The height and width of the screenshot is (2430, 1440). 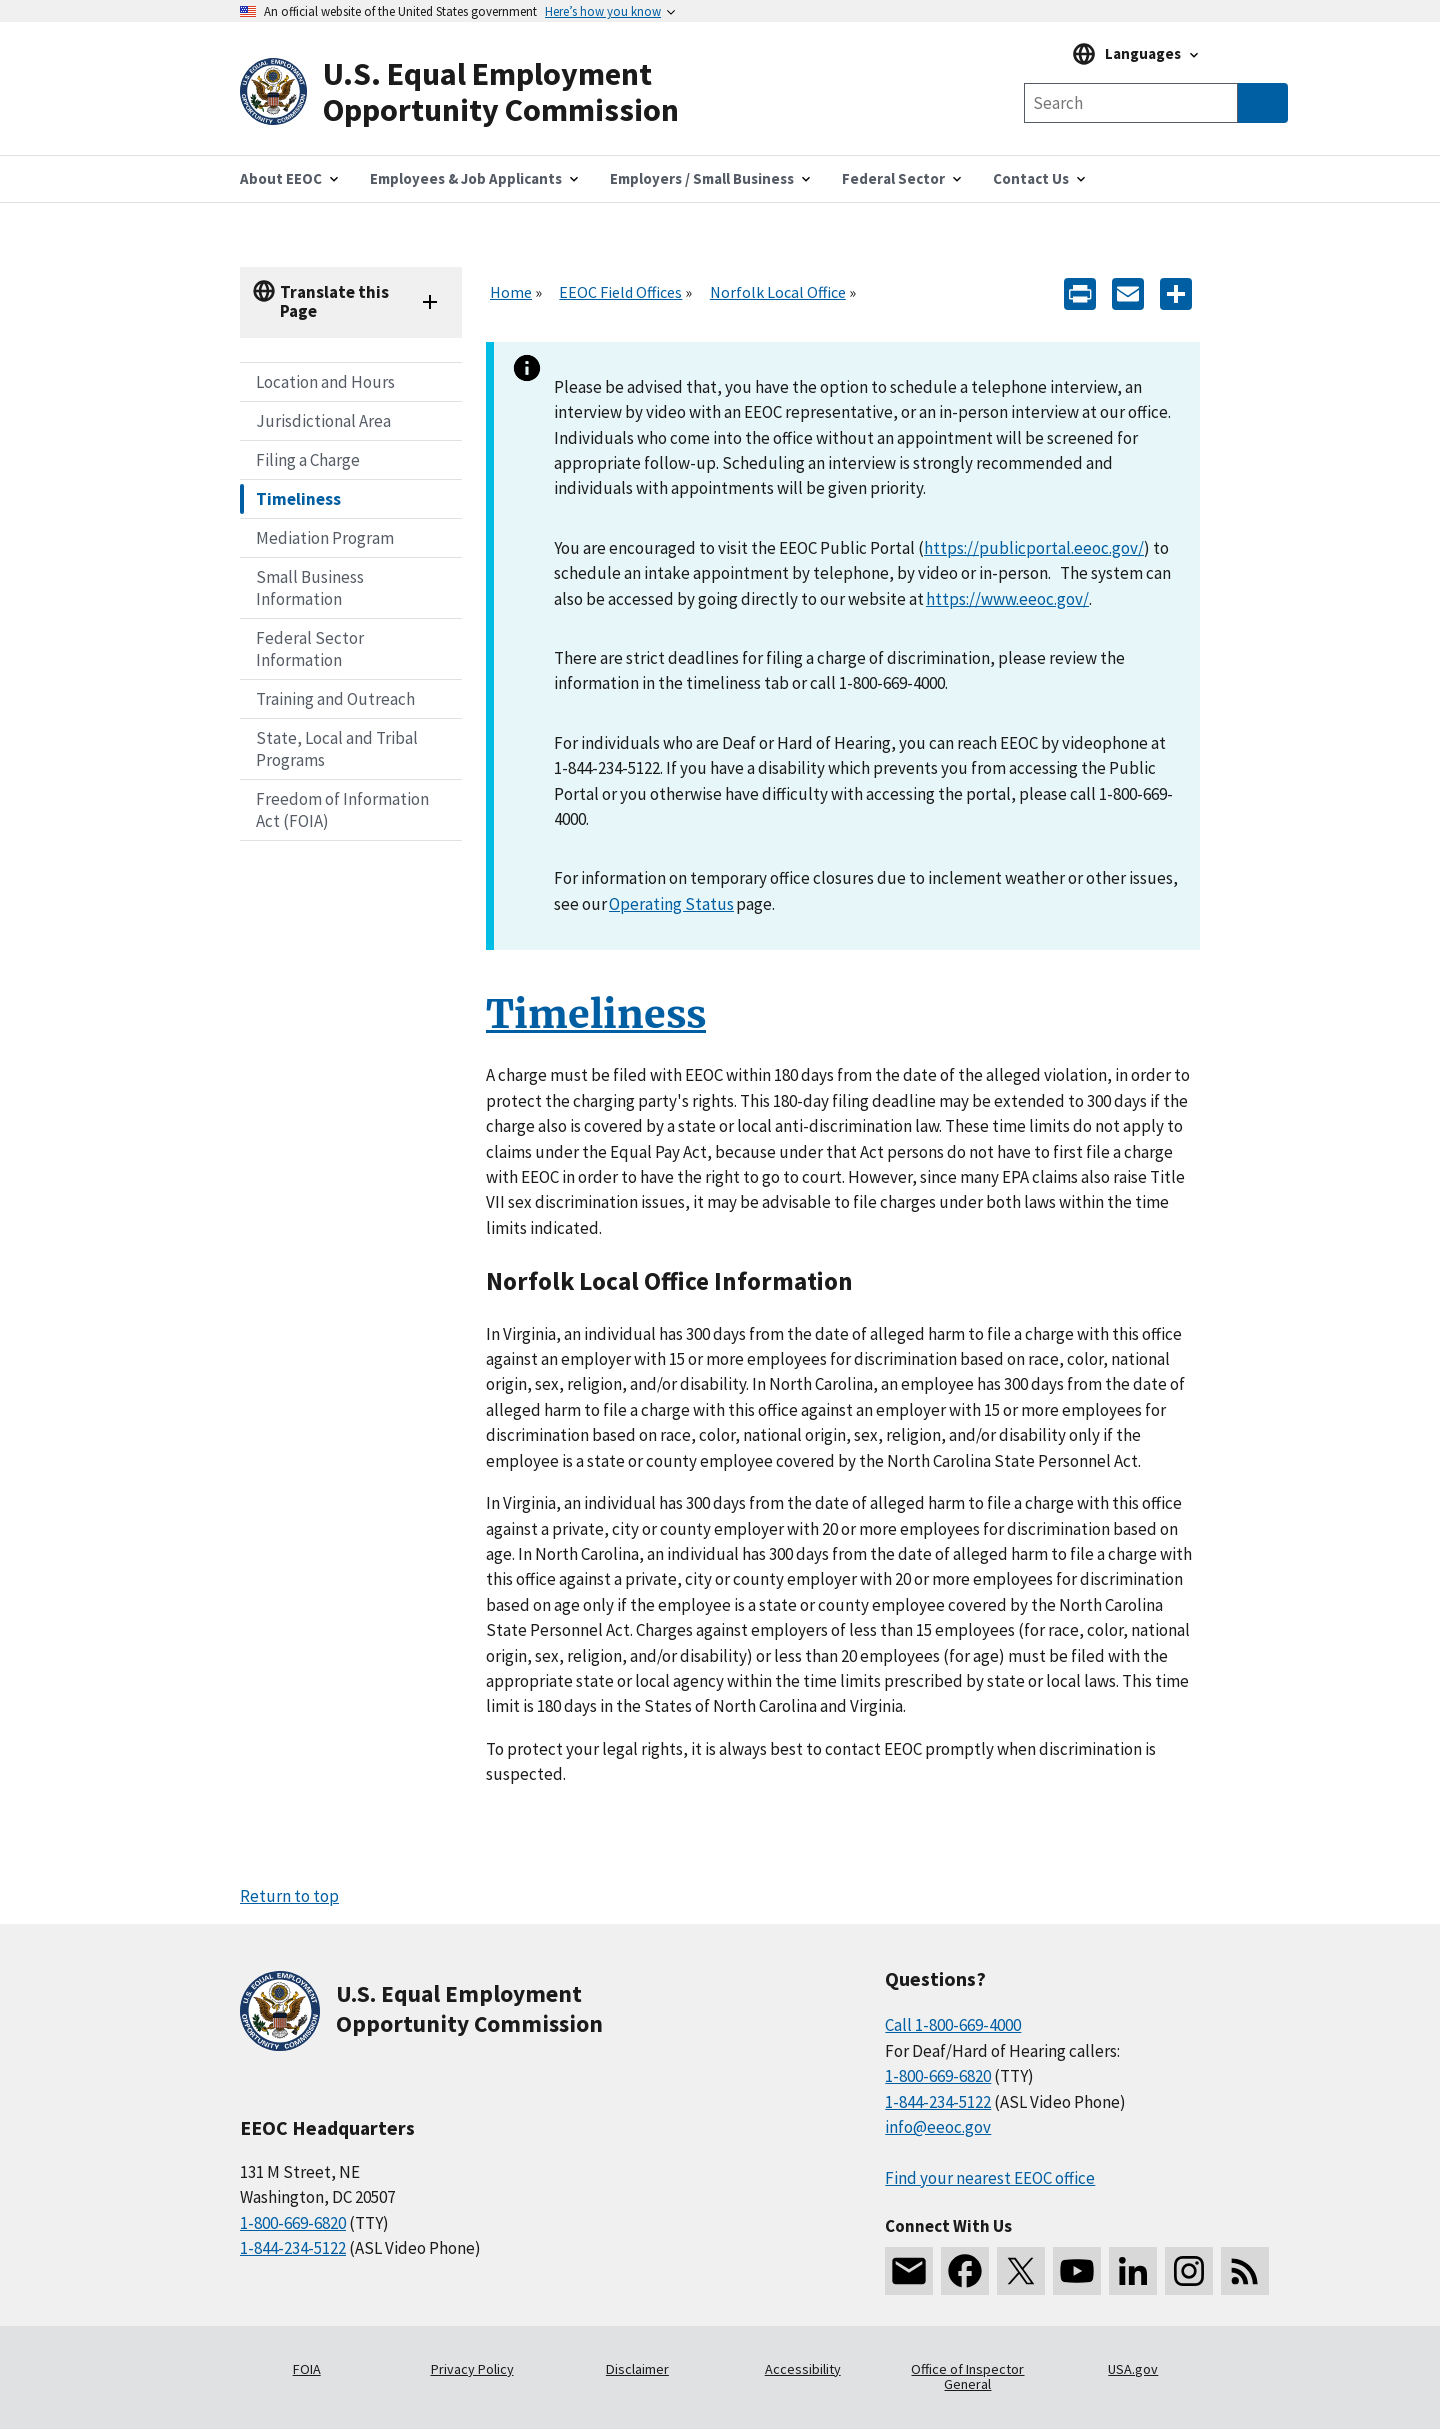 I want to click on Disclaimer, so click(x=637, y=2369).